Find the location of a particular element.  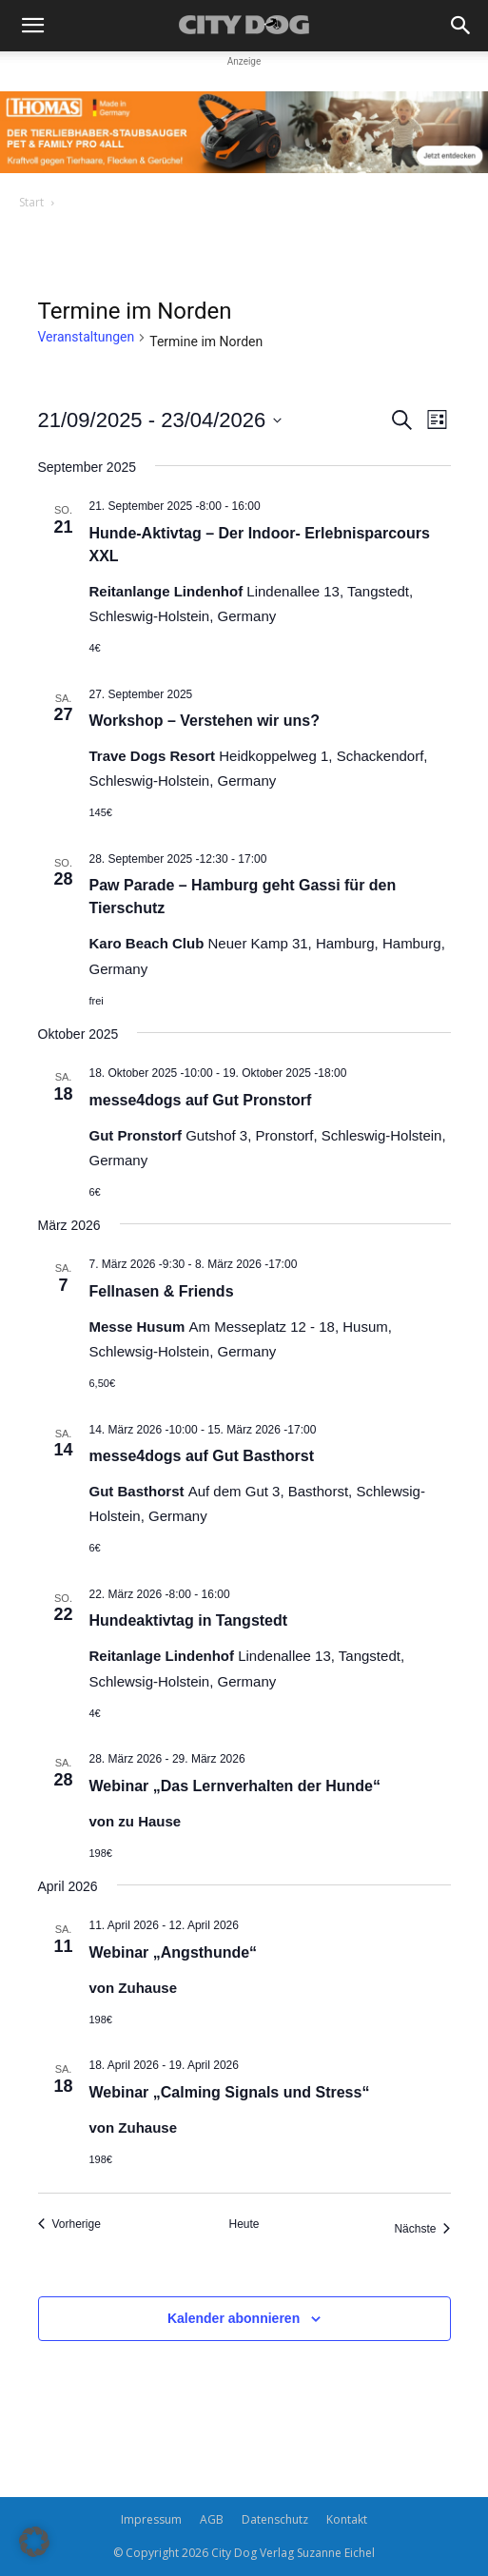

[Nächste Veranstaltungen] is located at coordinates (422, 2229).